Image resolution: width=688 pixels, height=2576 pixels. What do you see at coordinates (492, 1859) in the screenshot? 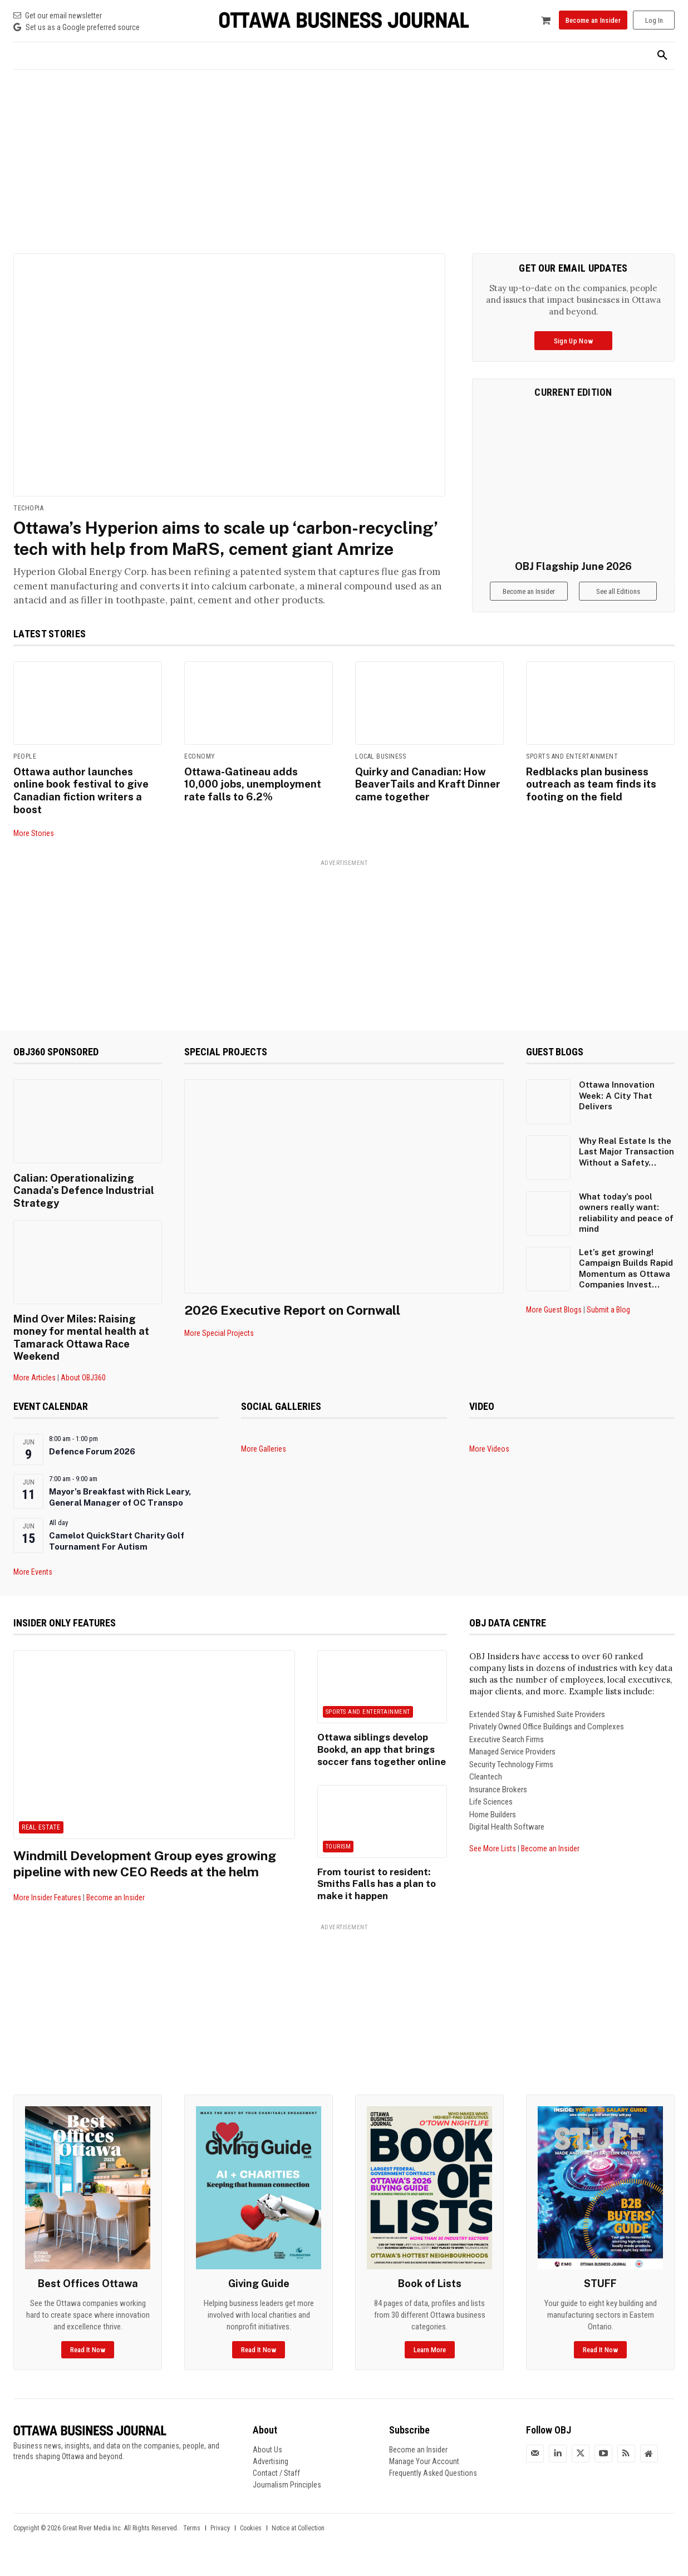
I see `See More Lists` at bounding box center [492, 1859].